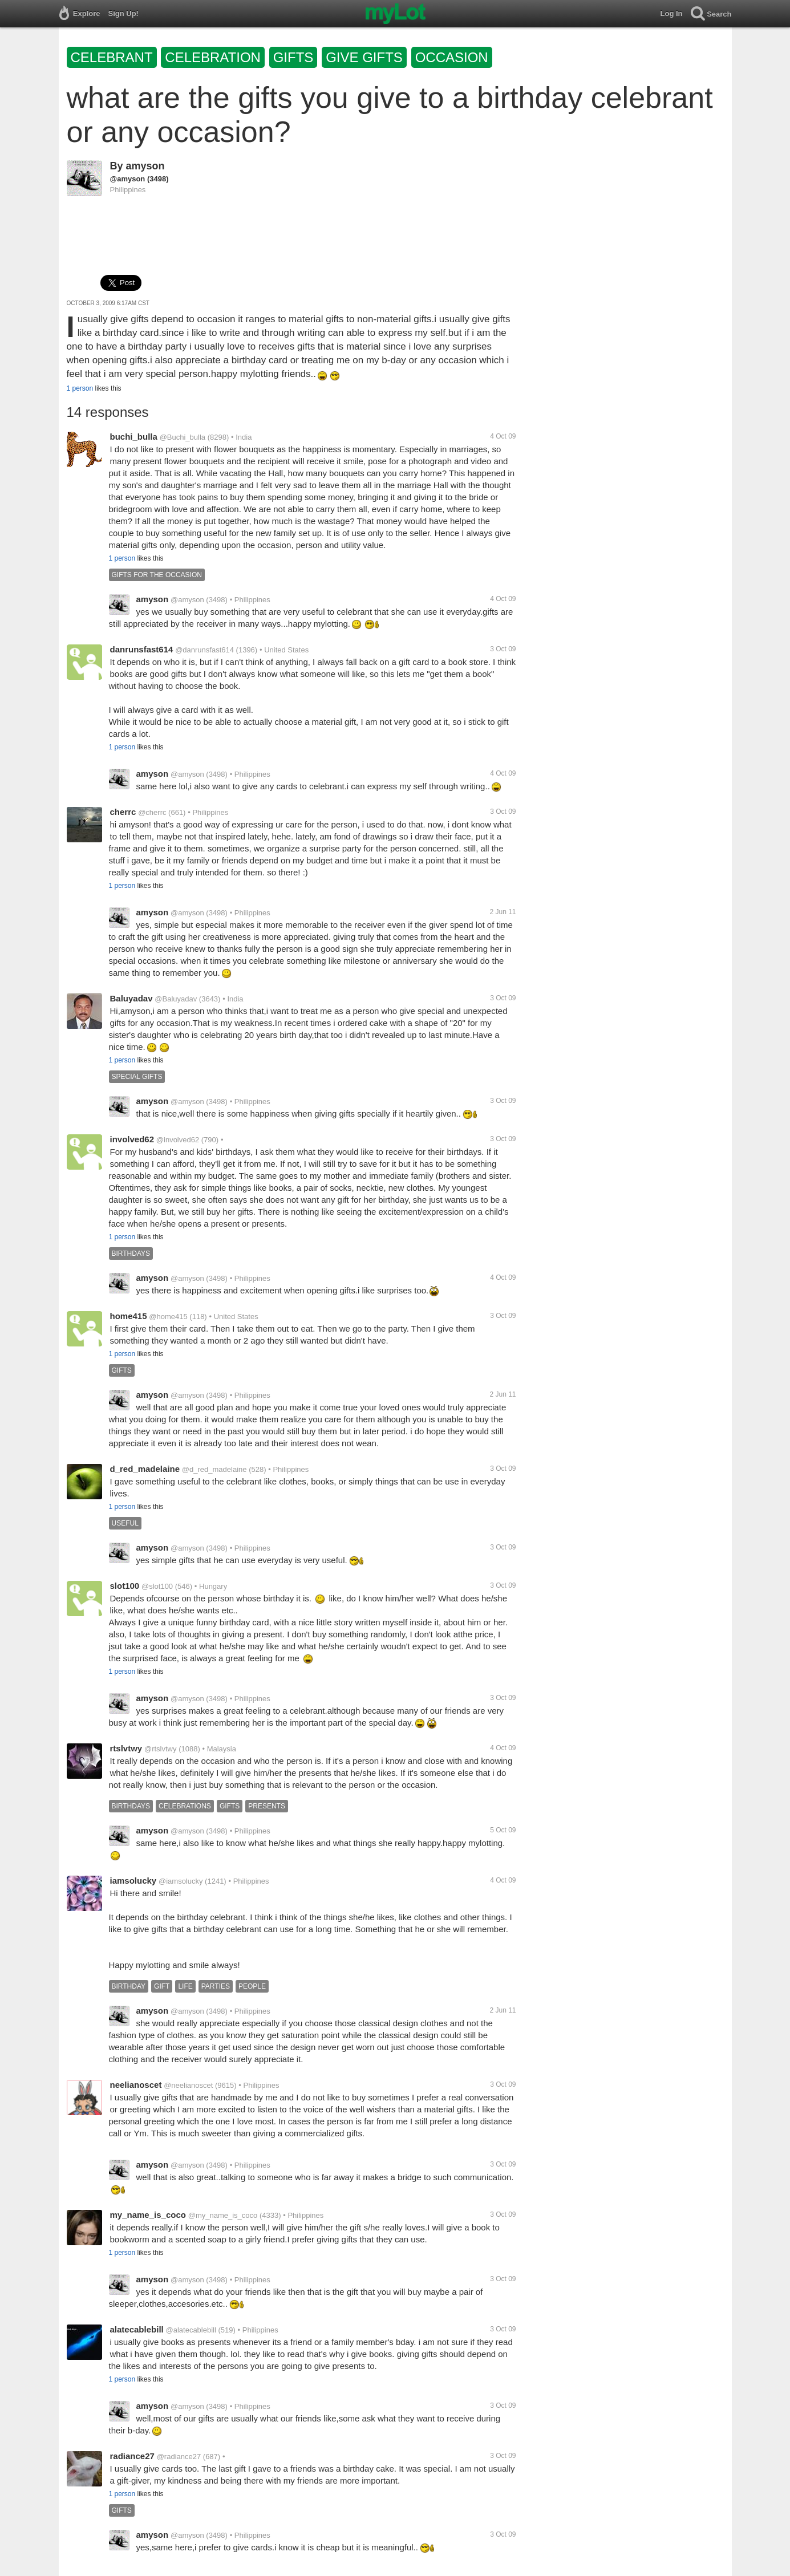 The image size is (790, 2576). What do you see at coordinates (177, 1139) in the screenshot?
I see `@involved62` at bounding box center [177, 1139].